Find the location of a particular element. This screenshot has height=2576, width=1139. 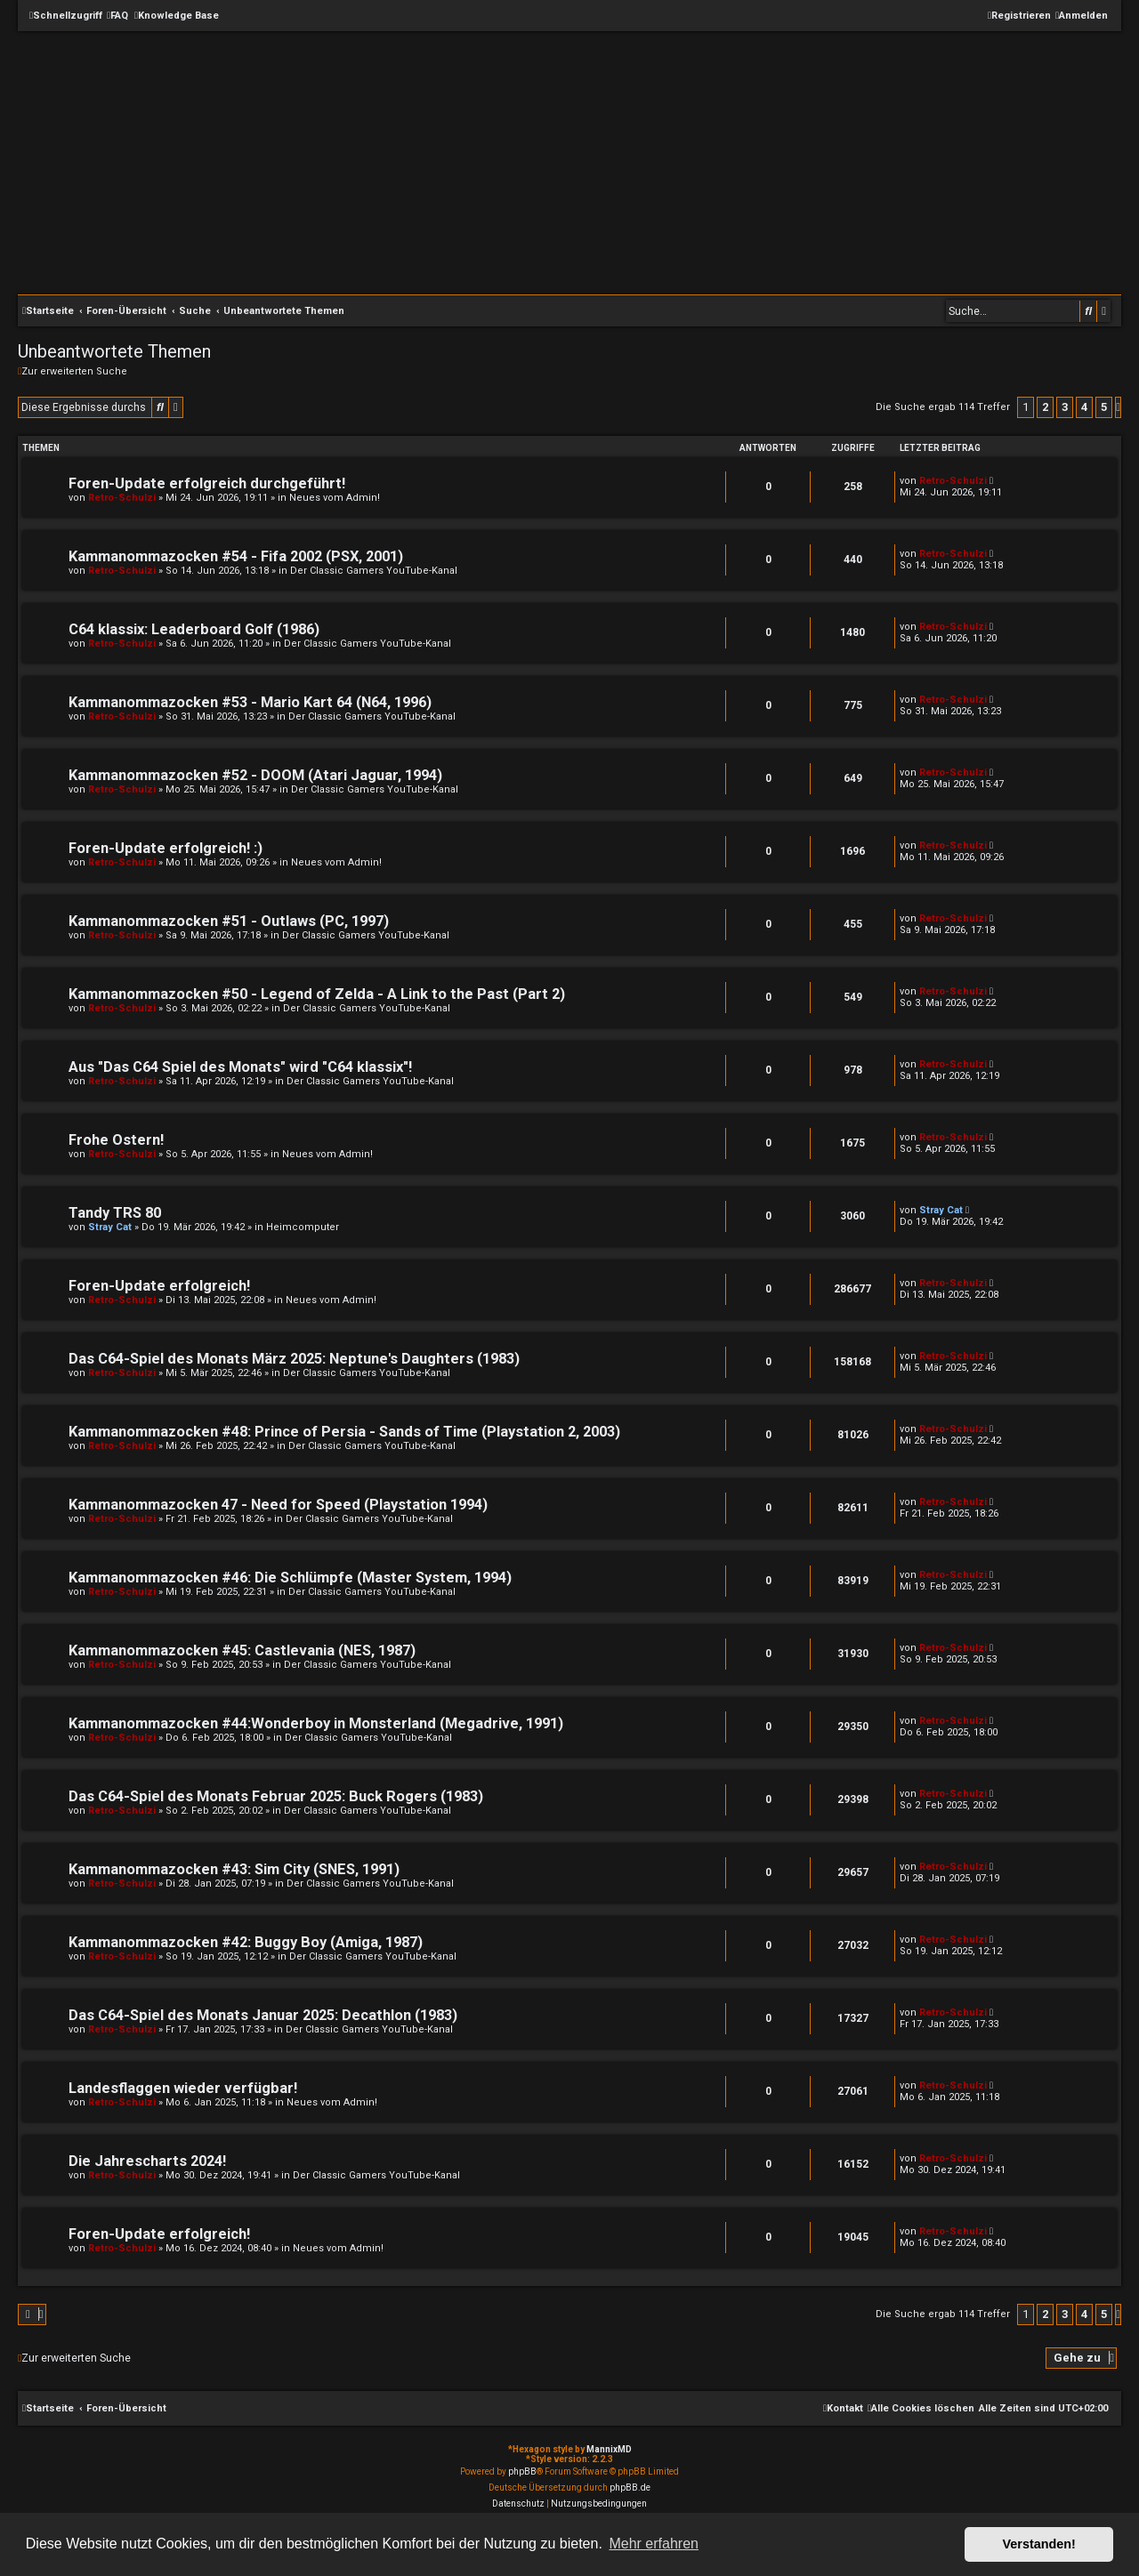

phpBB is located at coordinates (522, 2471).